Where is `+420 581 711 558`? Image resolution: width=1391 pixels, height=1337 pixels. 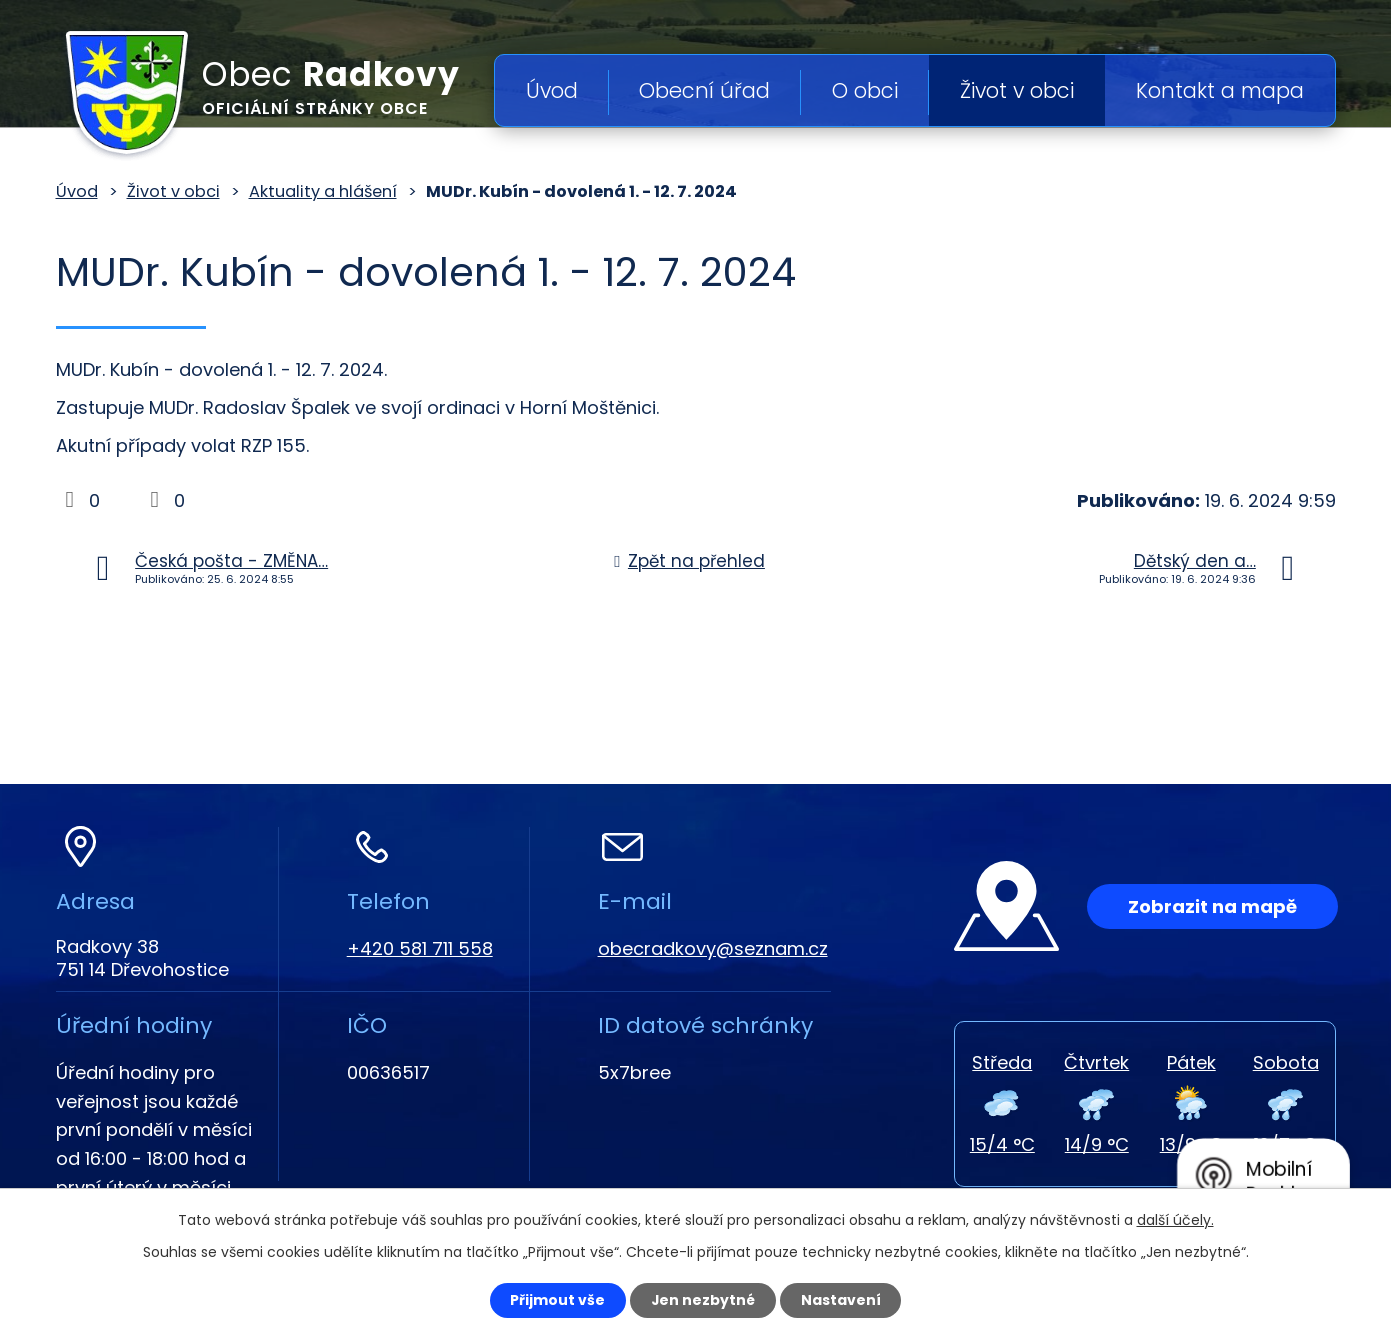
+420 581 711 558 is located at coordinates (420, 948).